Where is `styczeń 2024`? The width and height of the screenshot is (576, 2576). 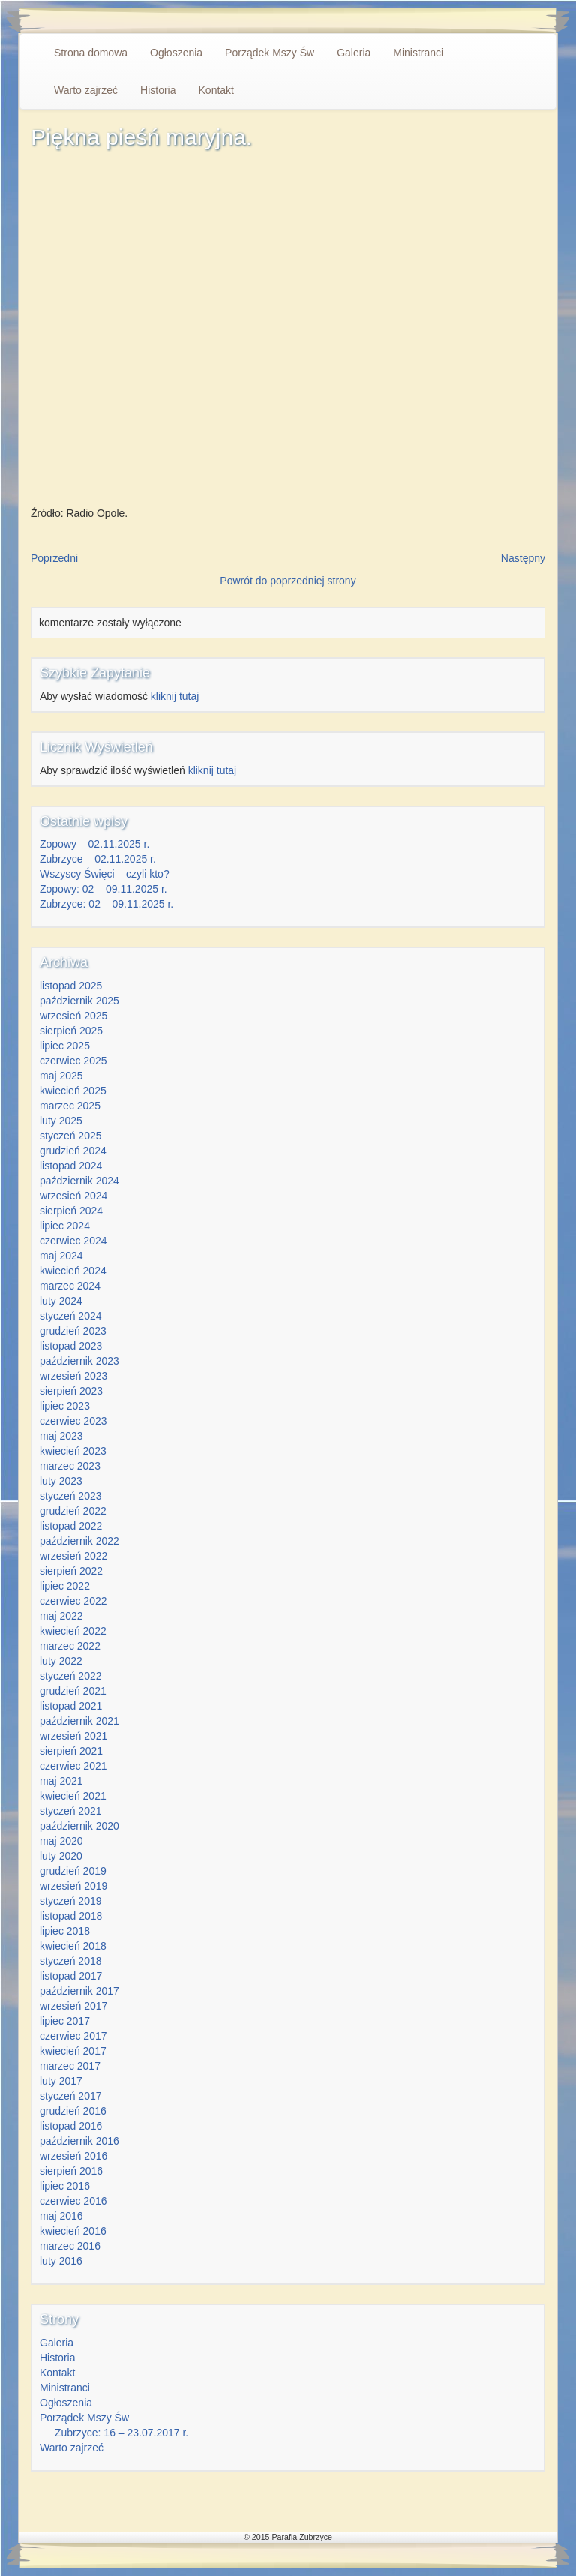 styczeń 2024 is located at coordinates (71, 1316).